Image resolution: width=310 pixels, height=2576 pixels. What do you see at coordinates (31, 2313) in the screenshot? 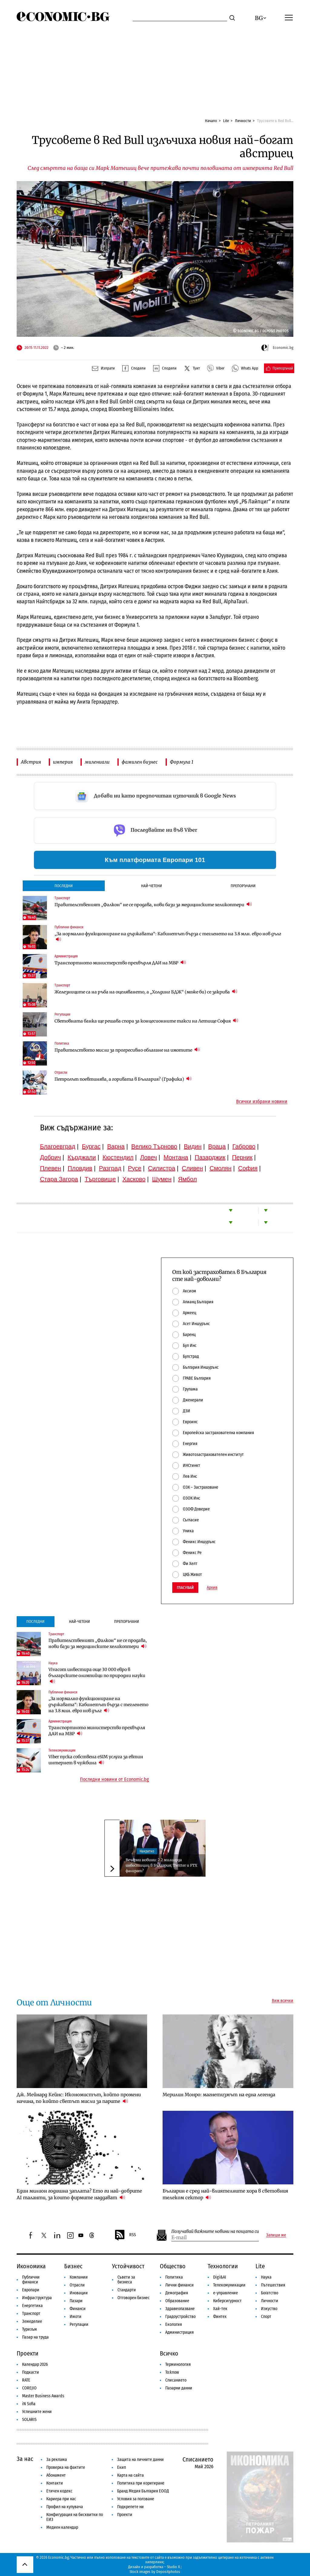
I see `Транспорт` at bounding box center [31, 2313].